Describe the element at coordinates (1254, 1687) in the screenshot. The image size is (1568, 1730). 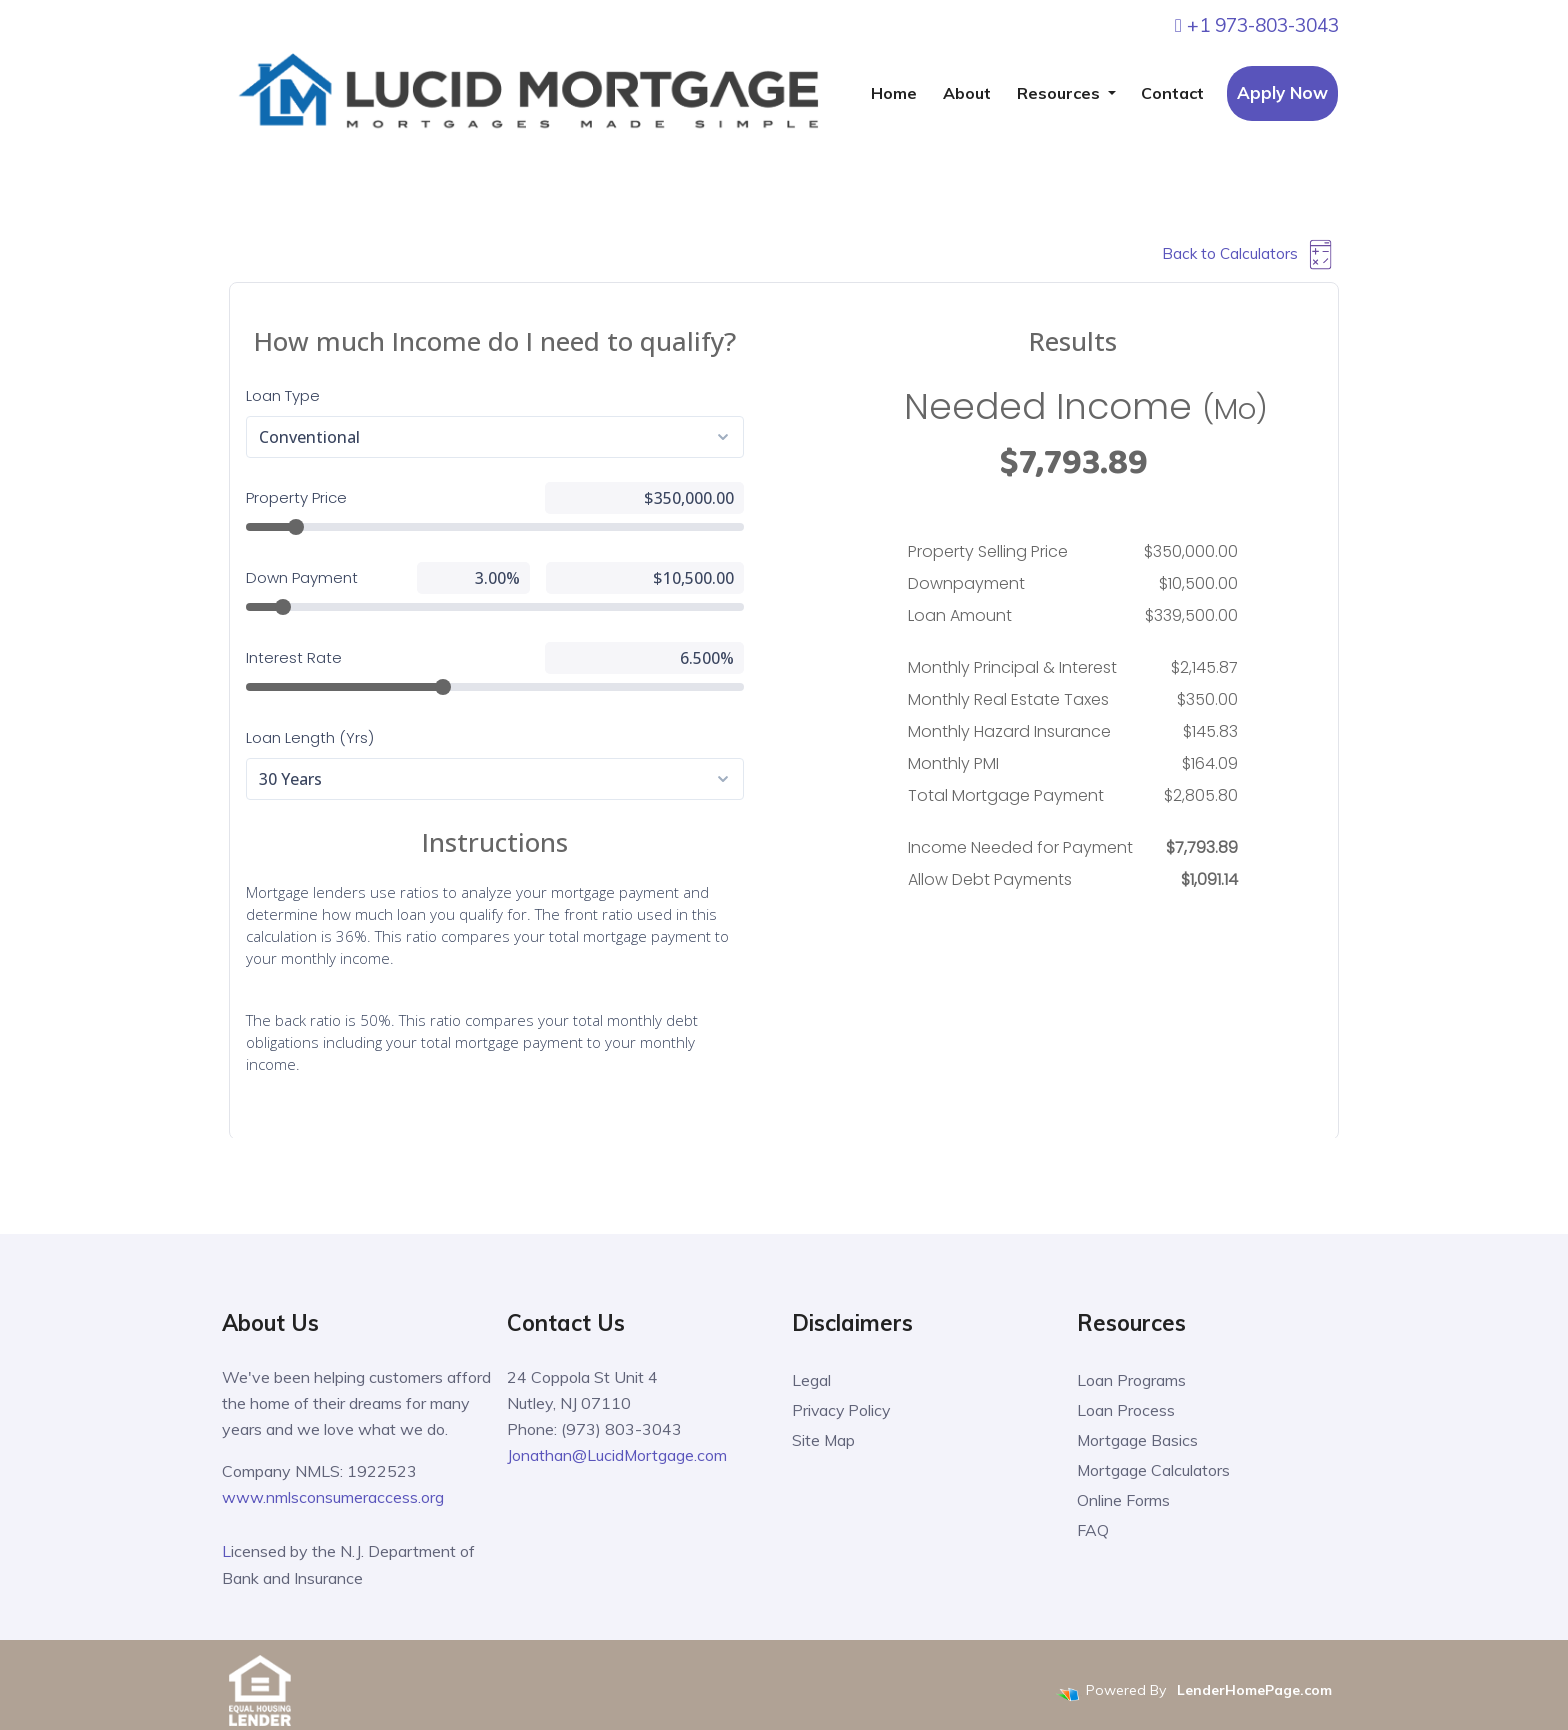
I see `LenderHomePage.com` at that location.